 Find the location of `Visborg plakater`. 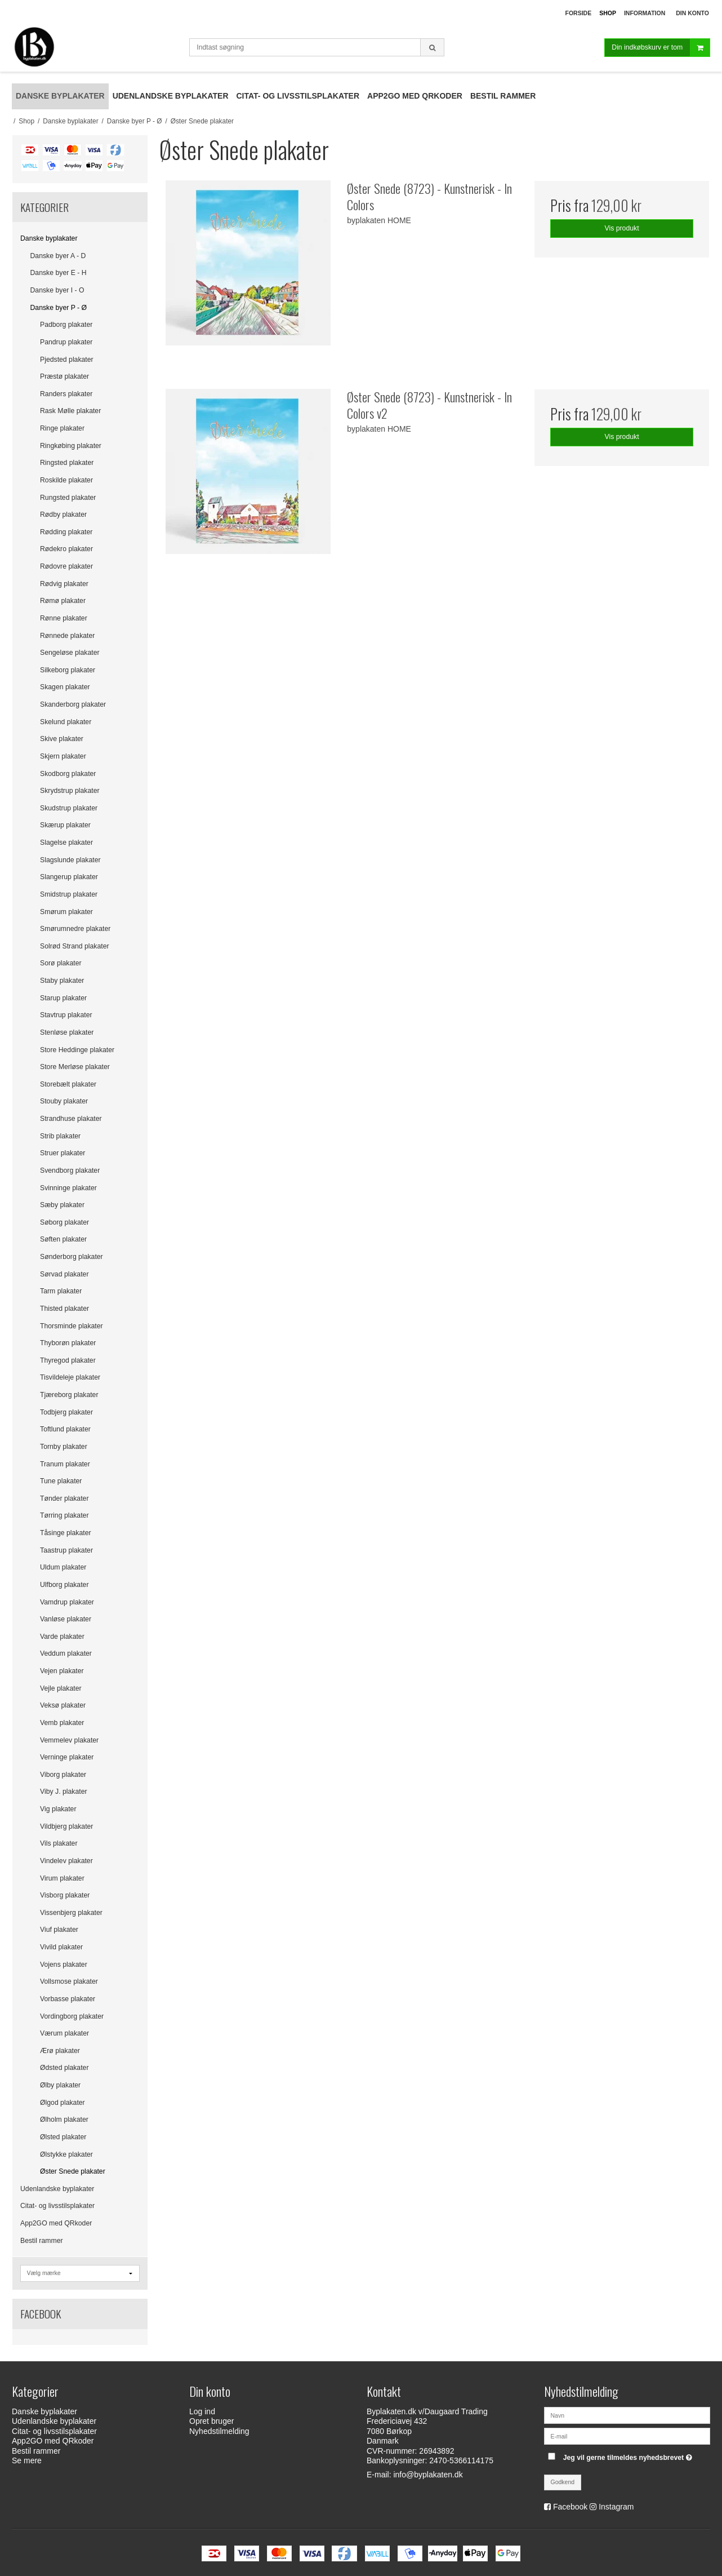

Visborg plakater is located at coordinates (65, 1895).